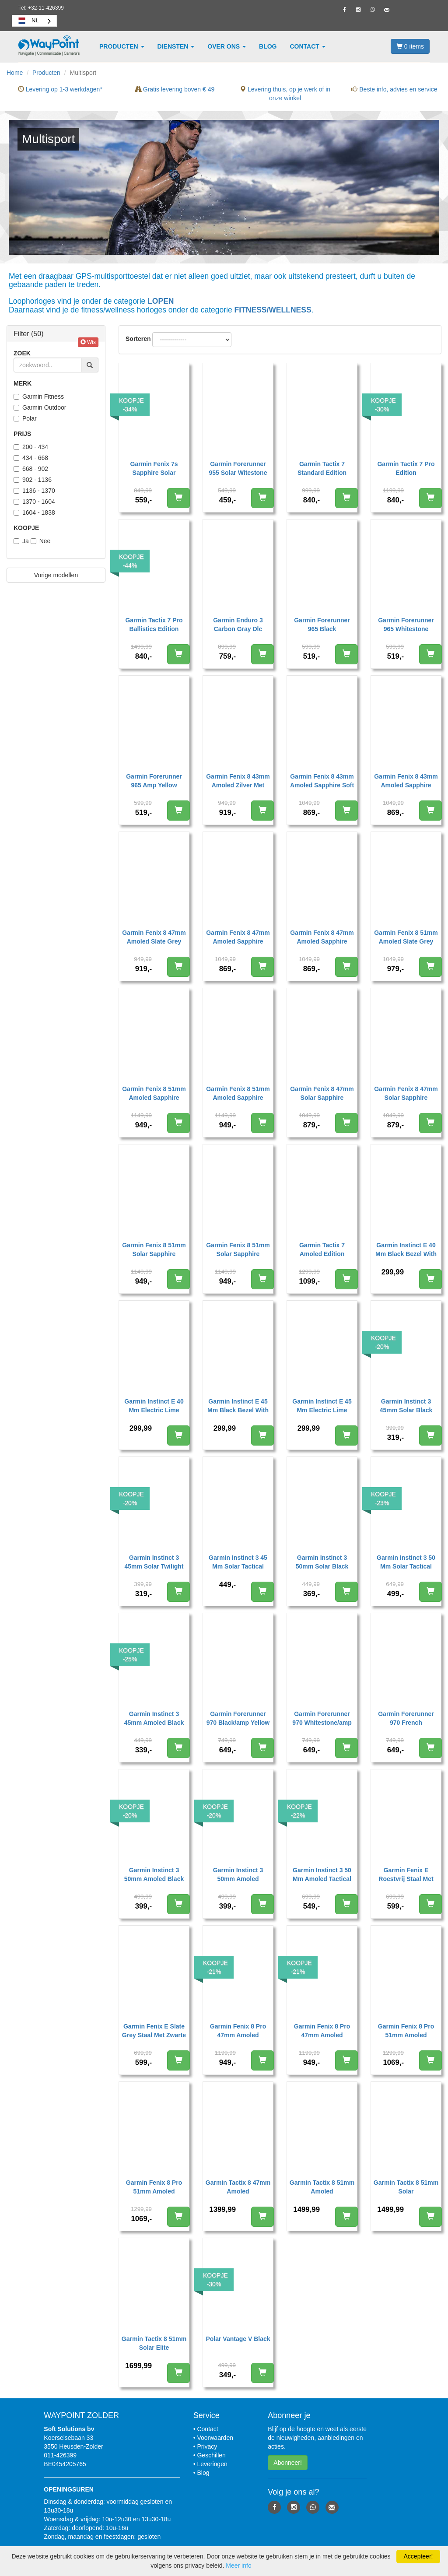 This screenshot has width=448, height=2576. Describe the element at coordinates (56, 575) in the screenshot. I see `Vorige modellen [button]` at that location.